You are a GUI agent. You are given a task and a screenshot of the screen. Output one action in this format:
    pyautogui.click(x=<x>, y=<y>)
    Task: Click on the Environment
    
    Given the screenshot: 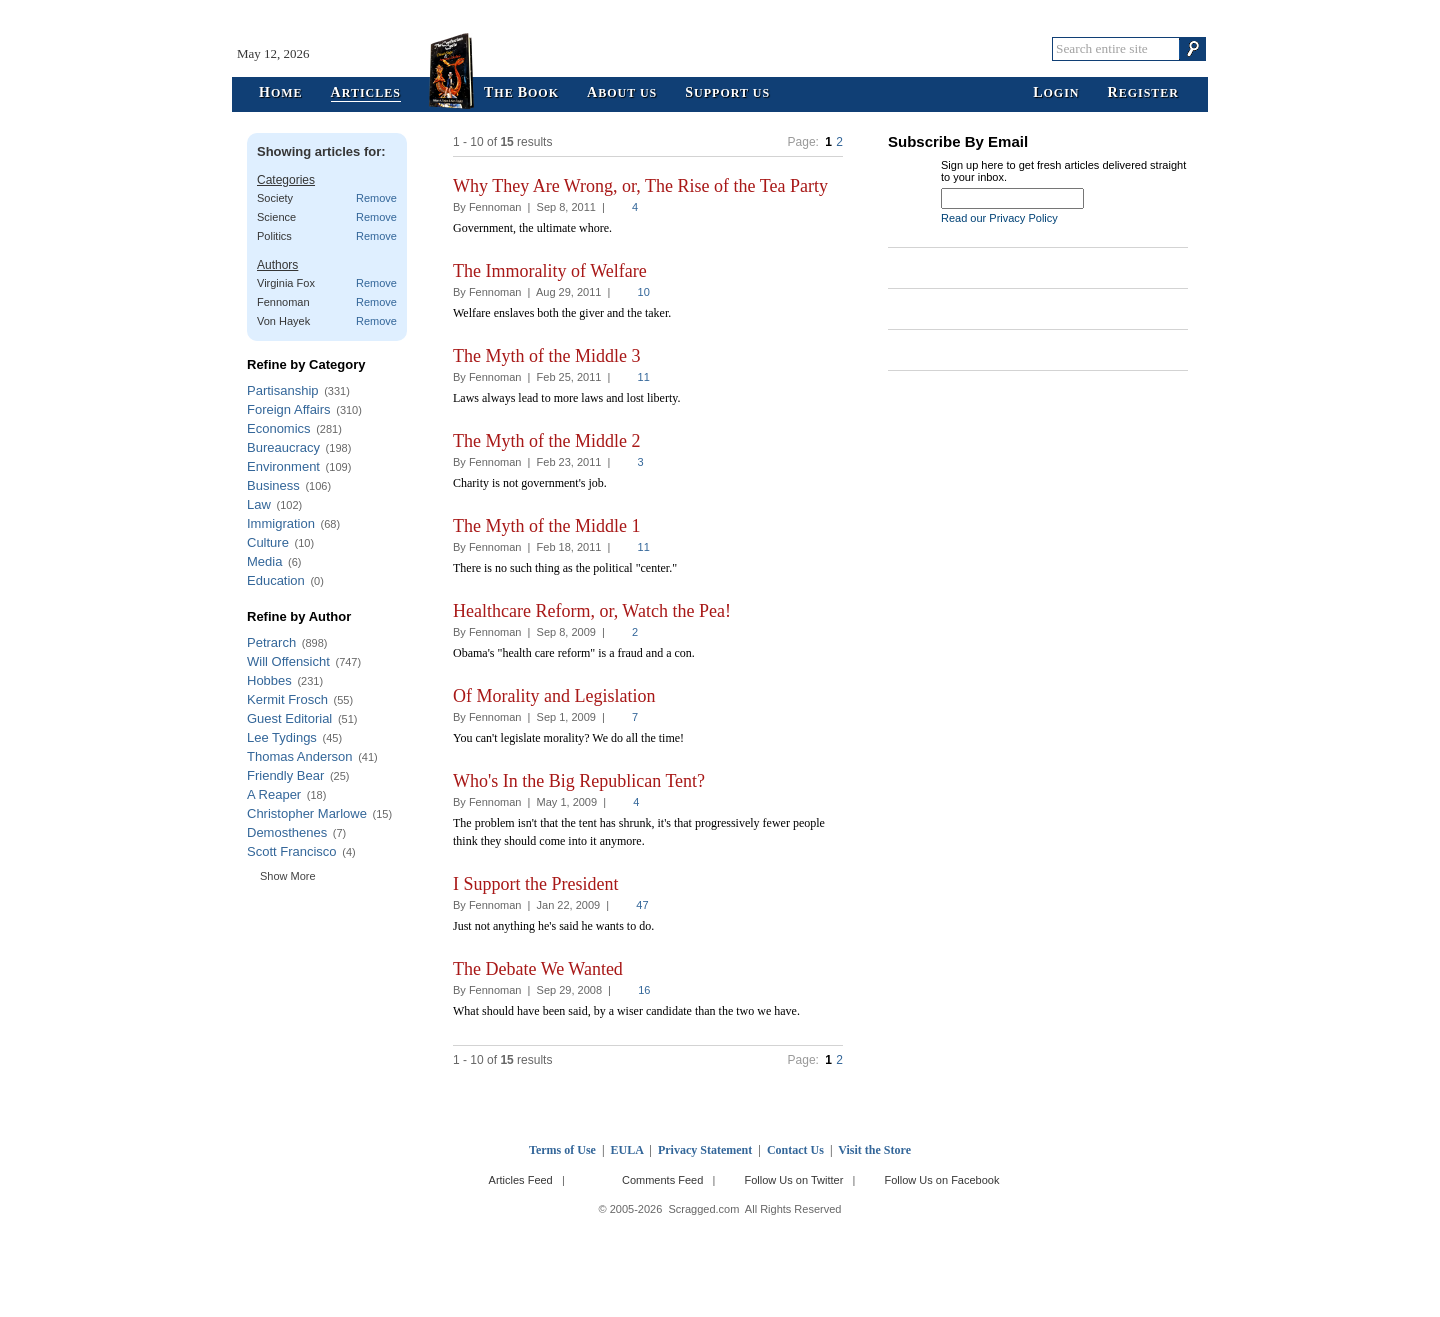 What is the action you would take?
    pyautogui.click(x=283, y=466)
    